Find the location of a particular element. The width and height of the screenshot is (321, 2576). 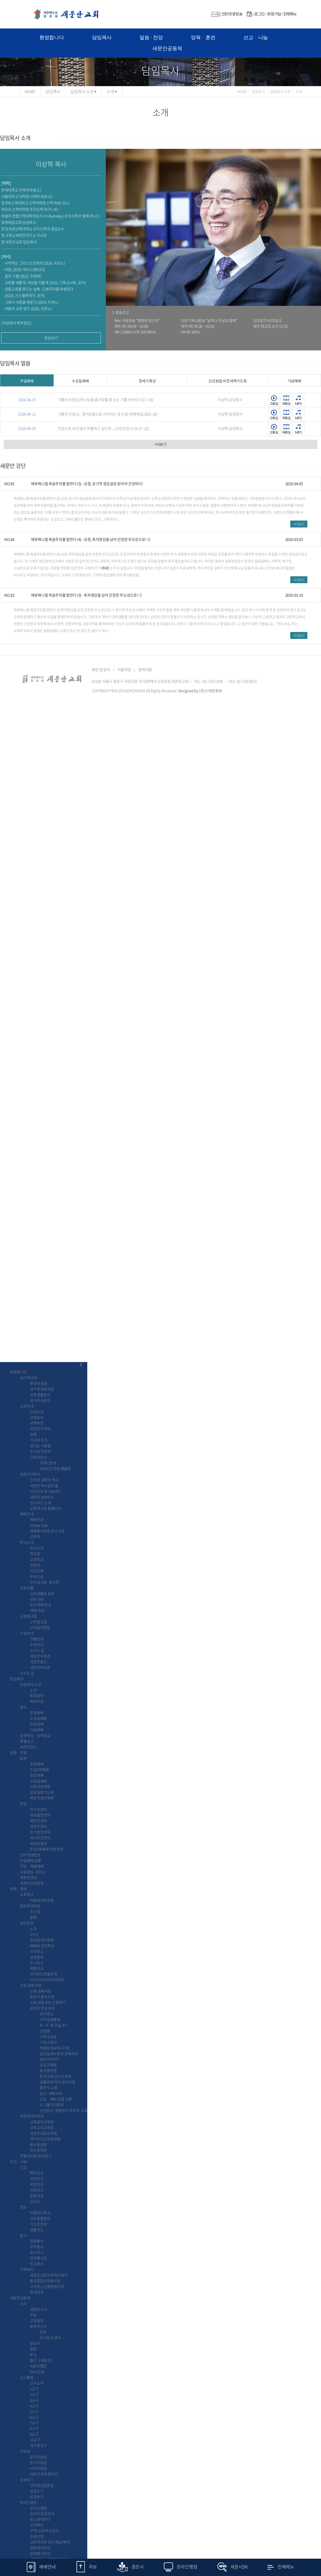

로그인 is located at coordinates (259, 14).